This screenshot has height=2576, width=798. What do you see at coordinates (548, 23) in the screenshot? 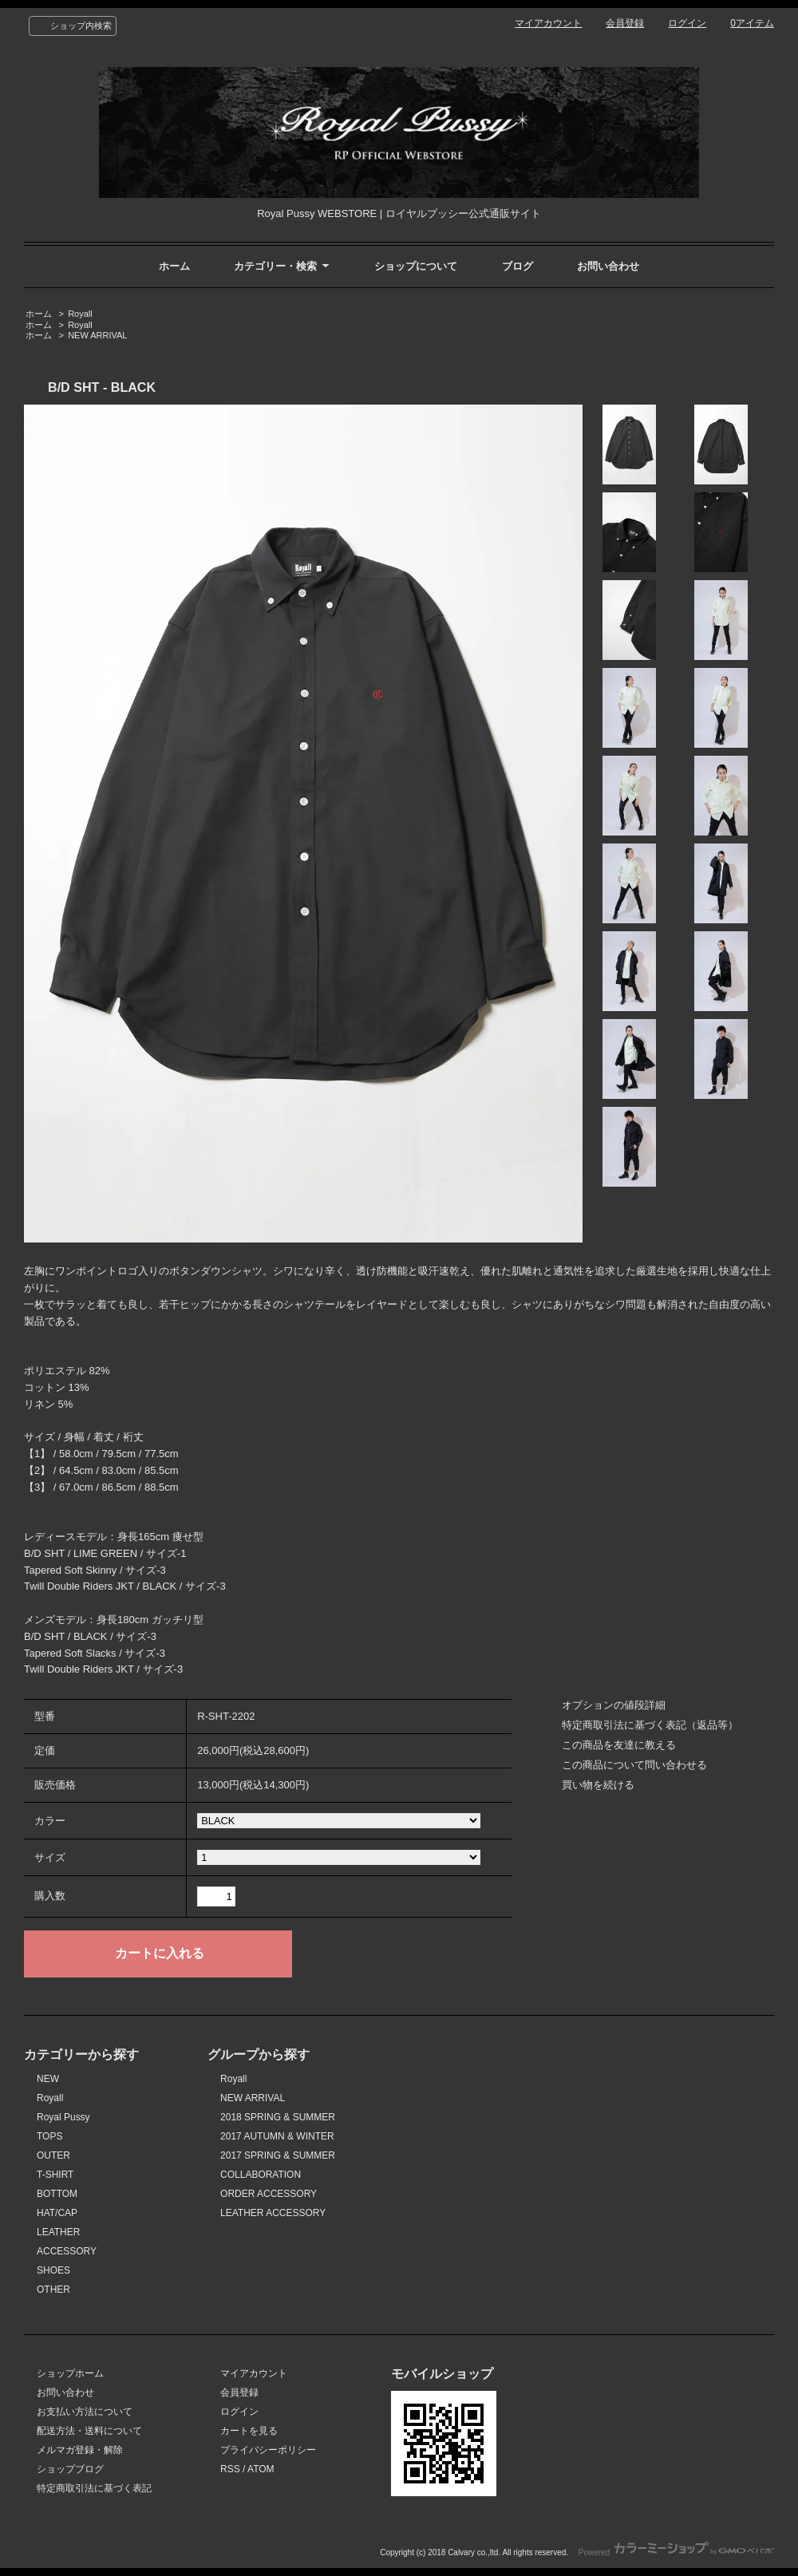
I see `マイアカウント` at bounding box center [548, 23].